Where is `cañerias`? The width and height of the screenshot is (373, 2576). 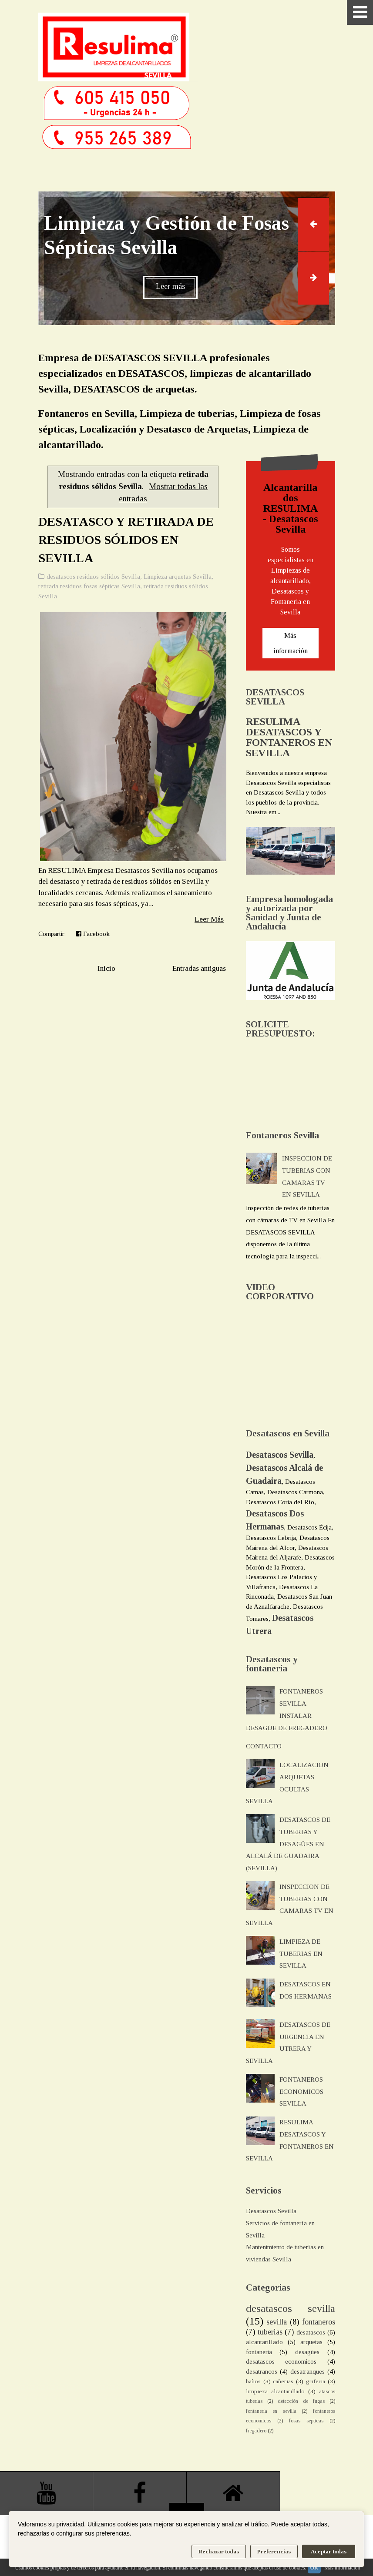 cañerias is located at coordinates (283, 2381).